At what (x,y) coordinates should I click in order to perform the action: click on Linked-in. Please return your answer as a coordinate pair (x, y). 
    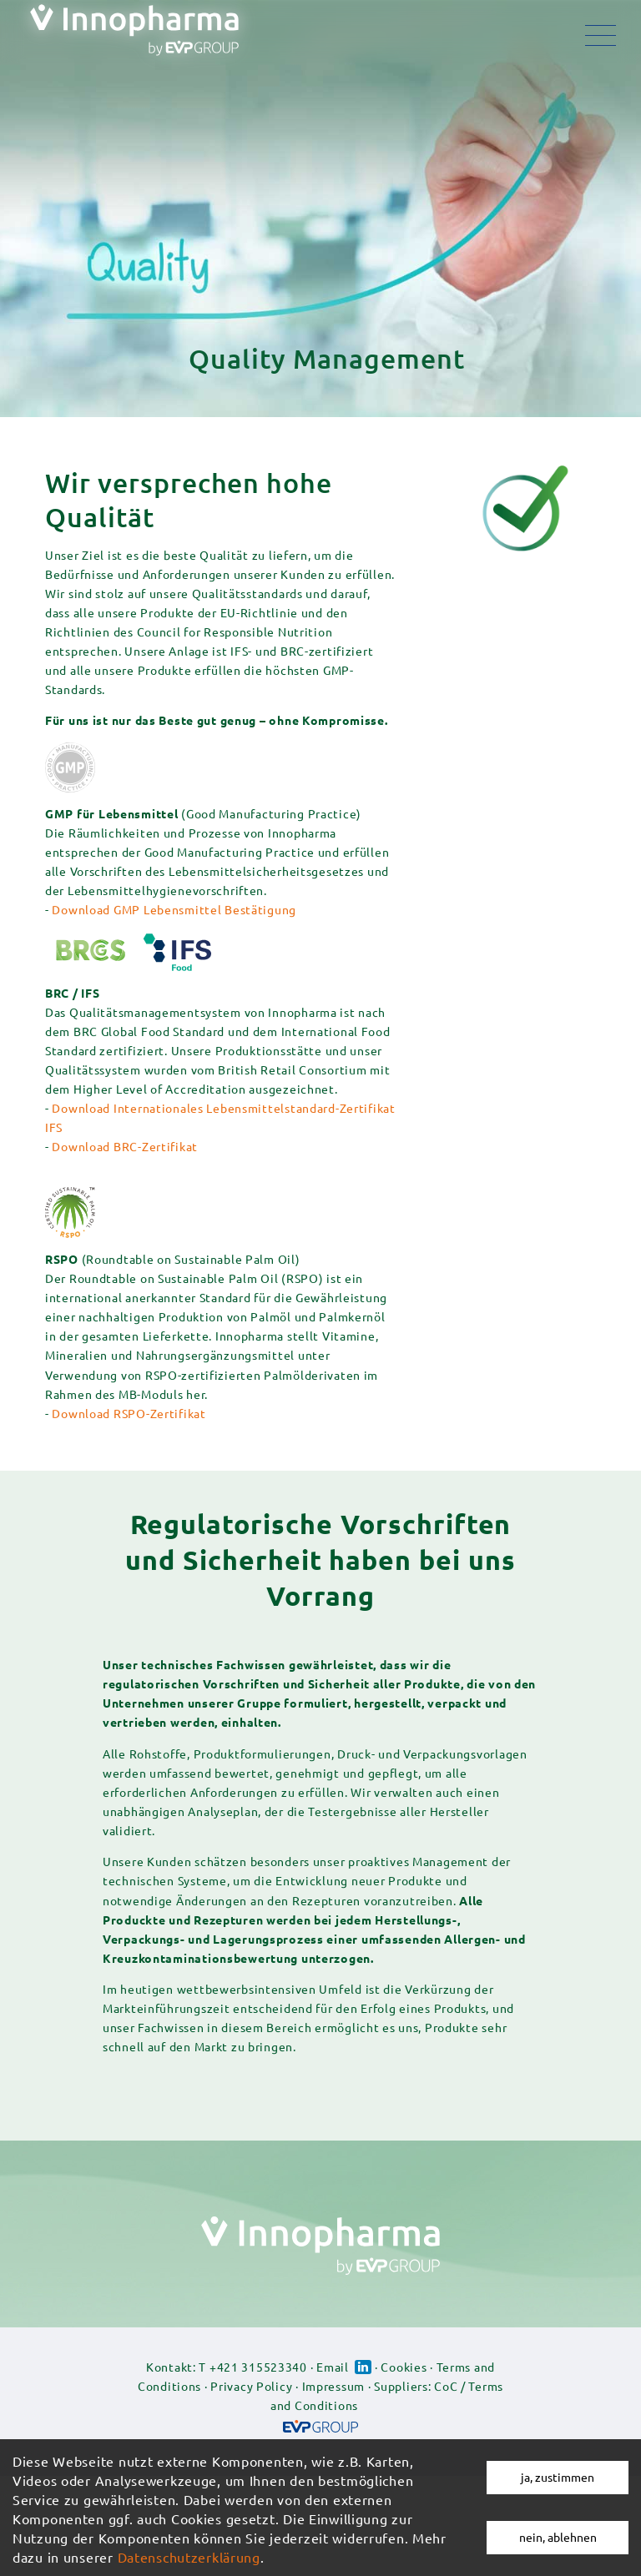
    Looking at the image, I should click on (363, 2367).